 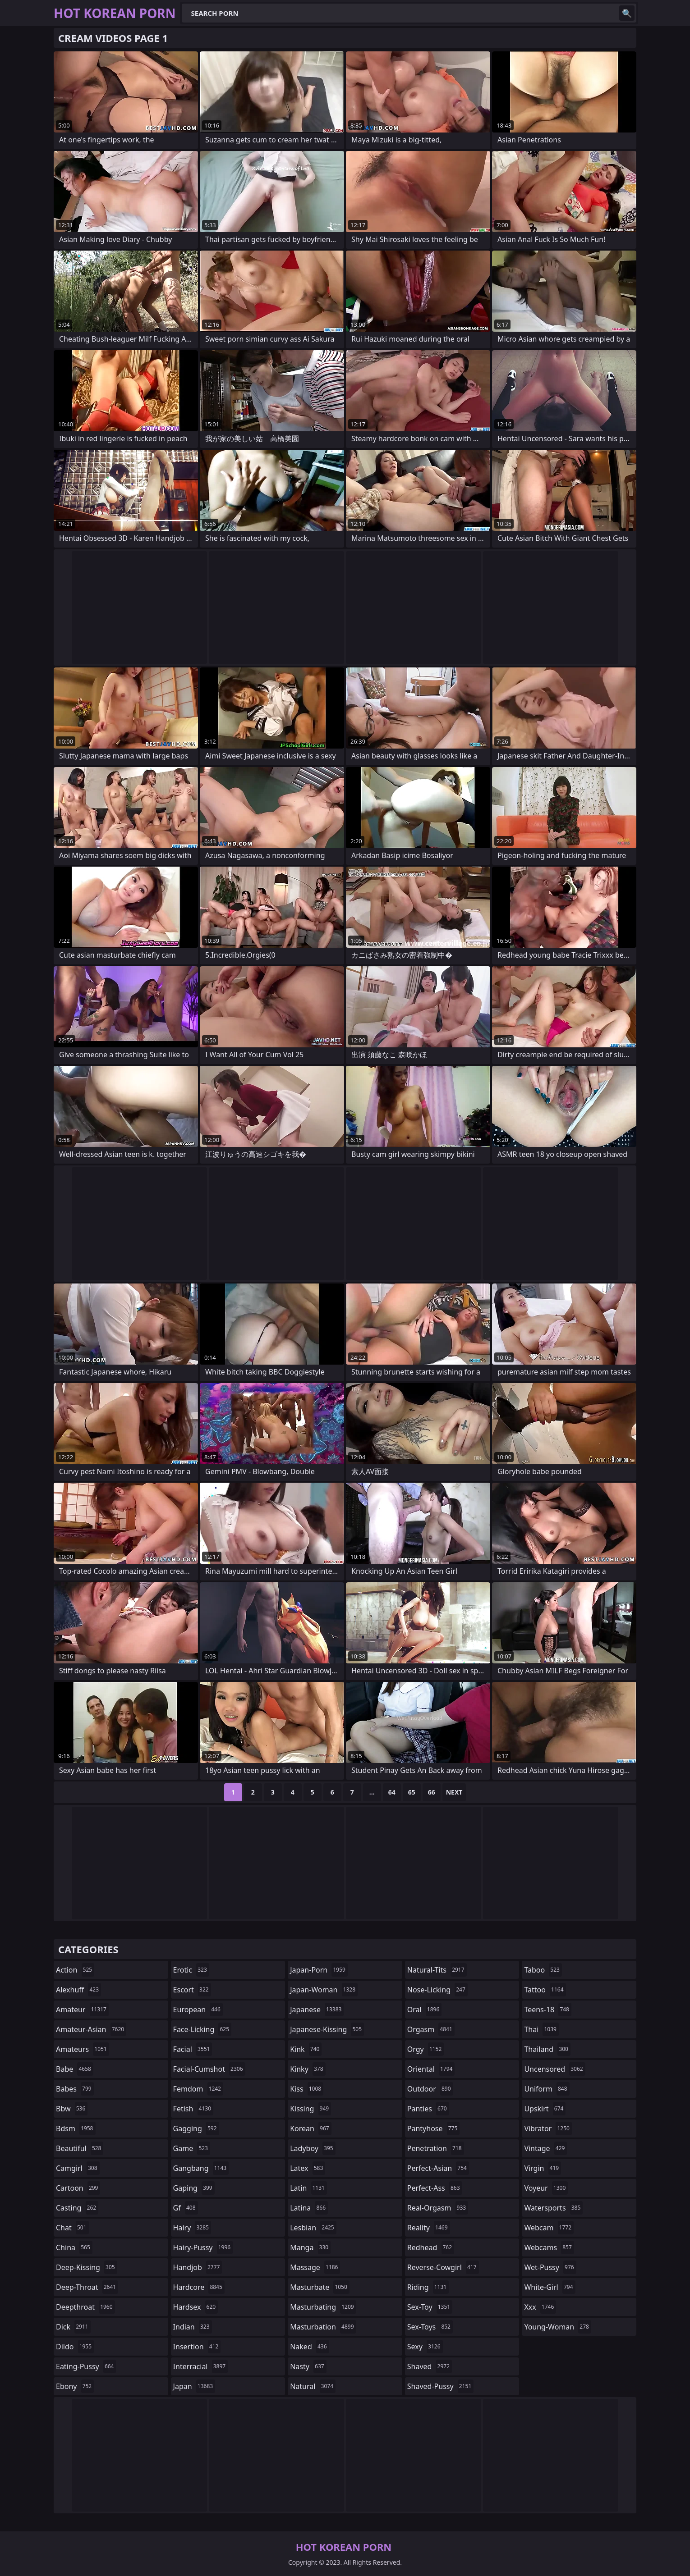 I want to click on korean, so click(x=310, y=2128).